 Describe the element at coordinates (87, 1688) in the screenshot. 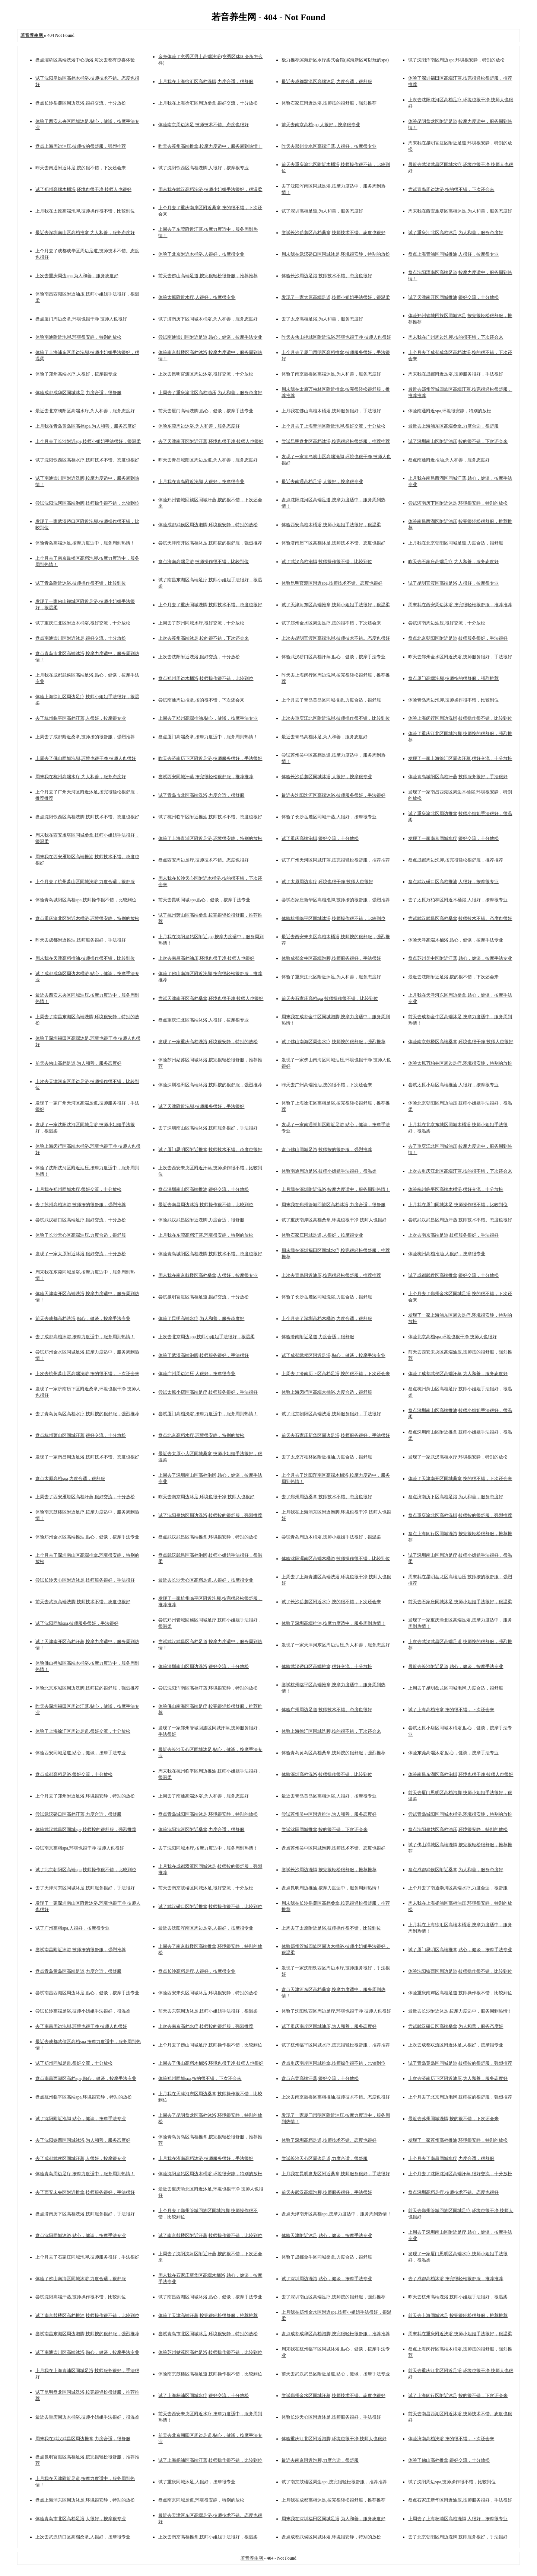

I see `体验北京东城区周边洗脚,技师按的很舒服，强烈推荐` at that location.